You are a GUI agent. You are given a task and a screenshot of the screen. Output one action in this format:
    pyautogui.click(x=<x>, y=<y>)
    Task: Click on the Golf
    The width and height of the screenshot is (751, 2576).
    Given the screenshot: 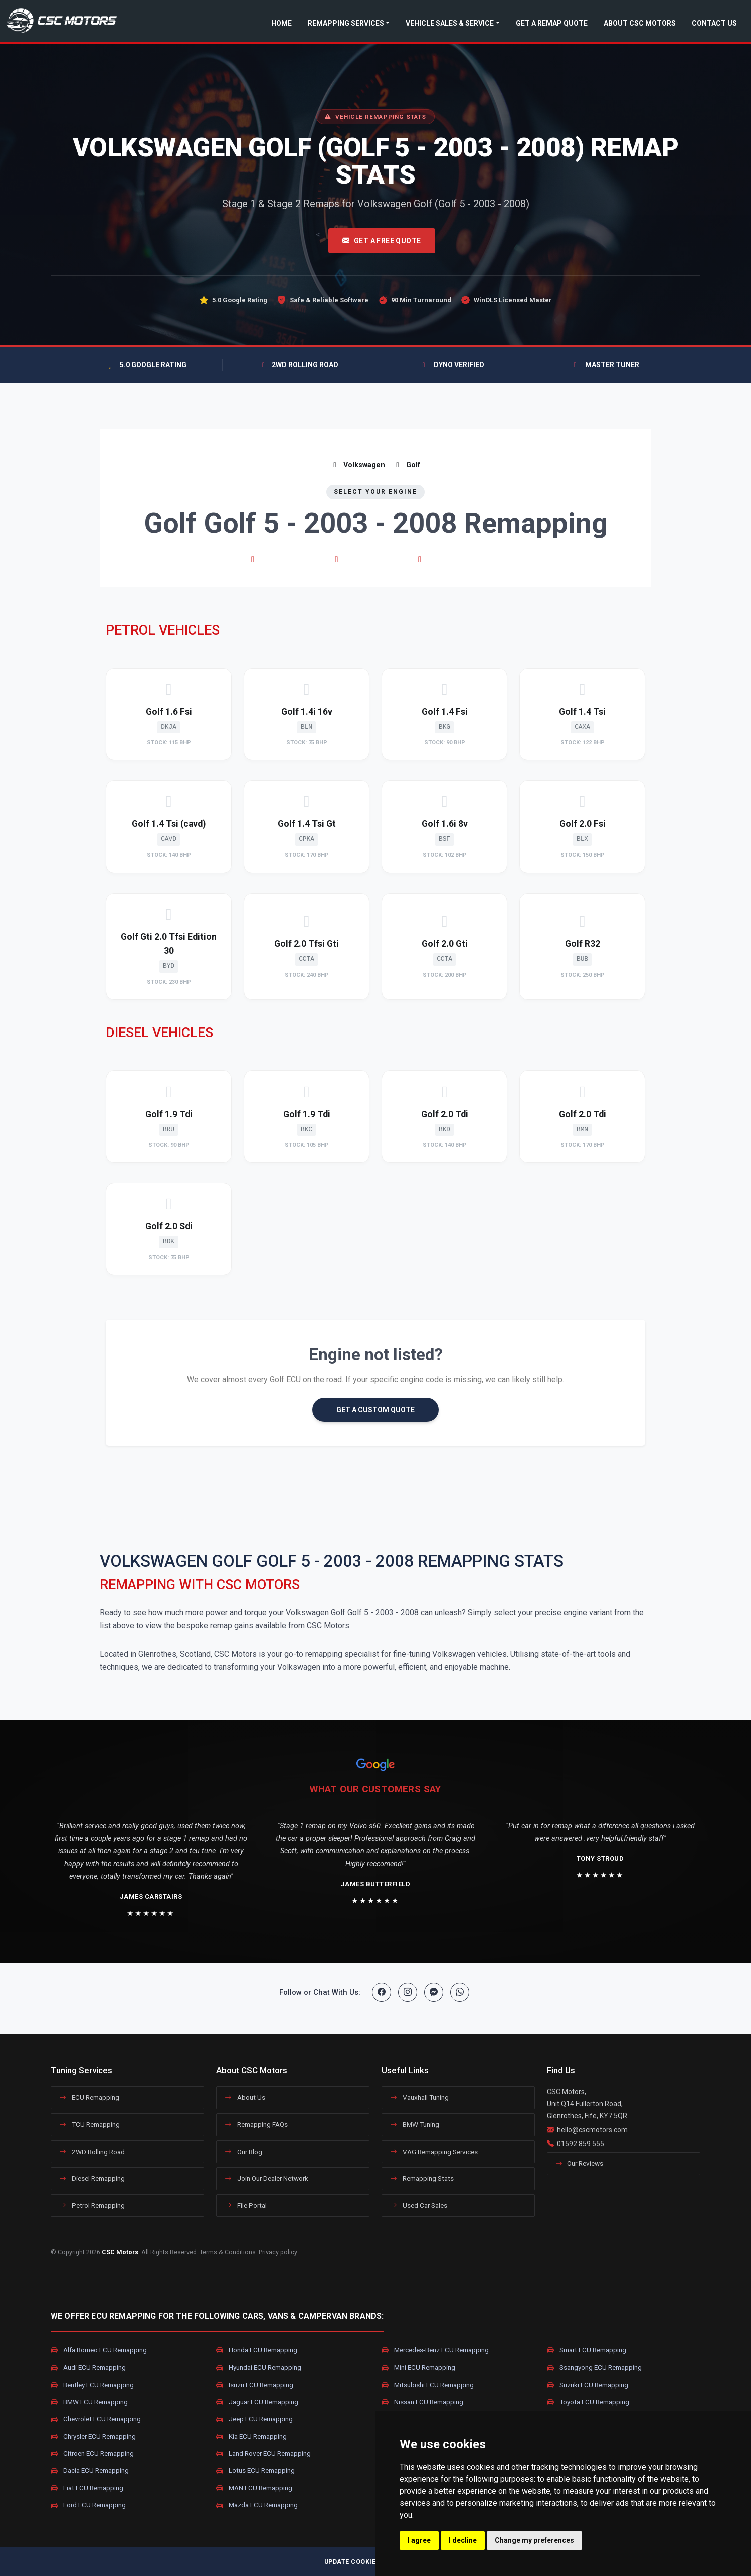 What is the action you would take?
    pyautogui.click(x=407, y=465)
    